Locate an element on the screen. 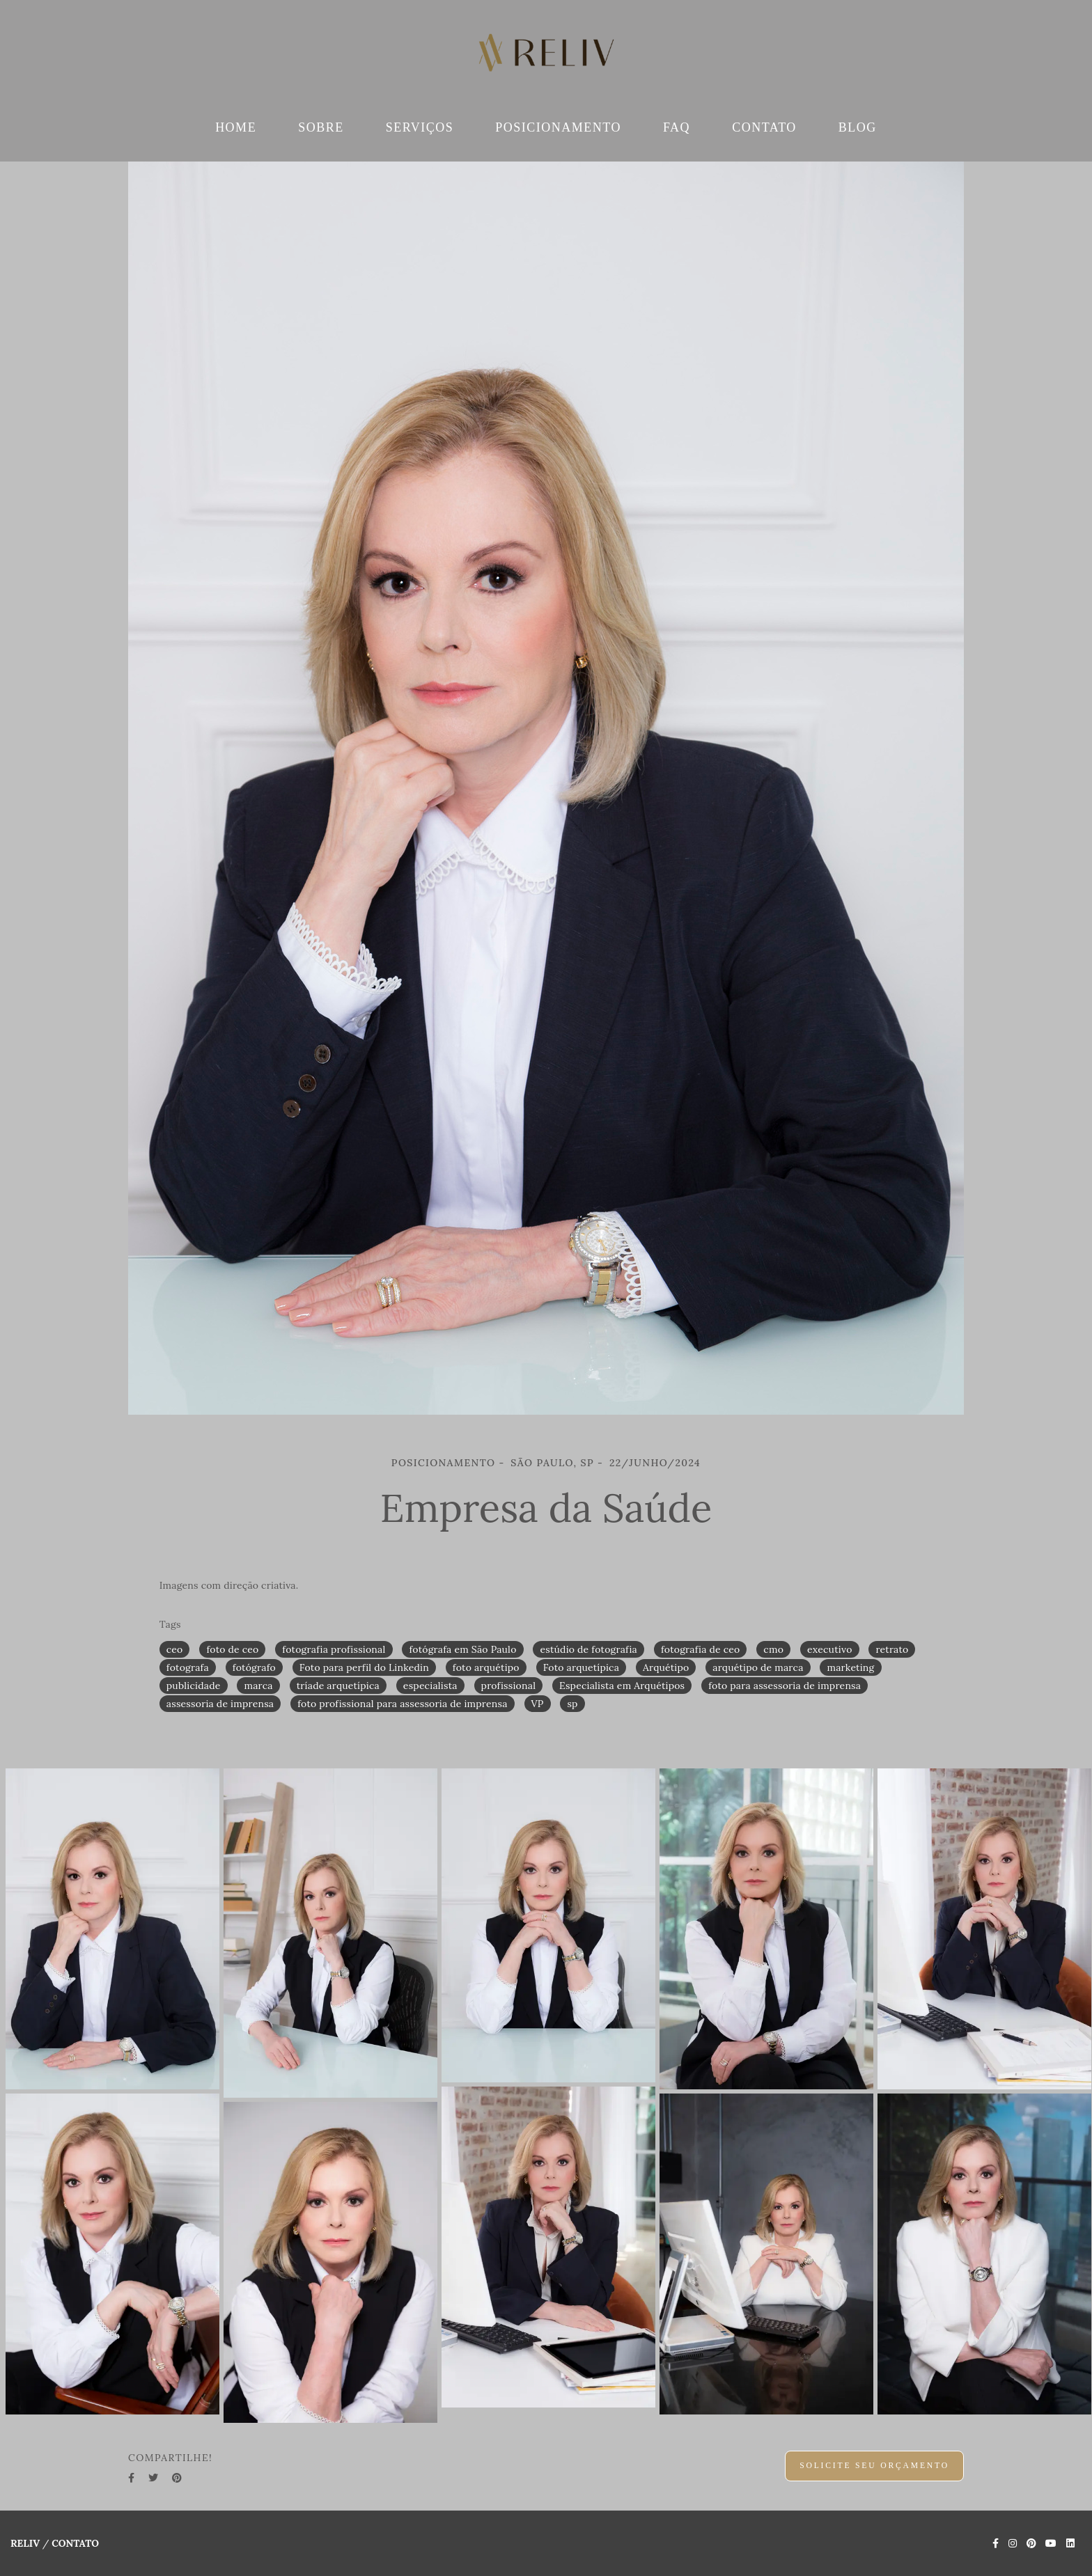 The height and width of the screenshot is (2576, 1092). foto arquétipo is located at coordinates (486, 1667).